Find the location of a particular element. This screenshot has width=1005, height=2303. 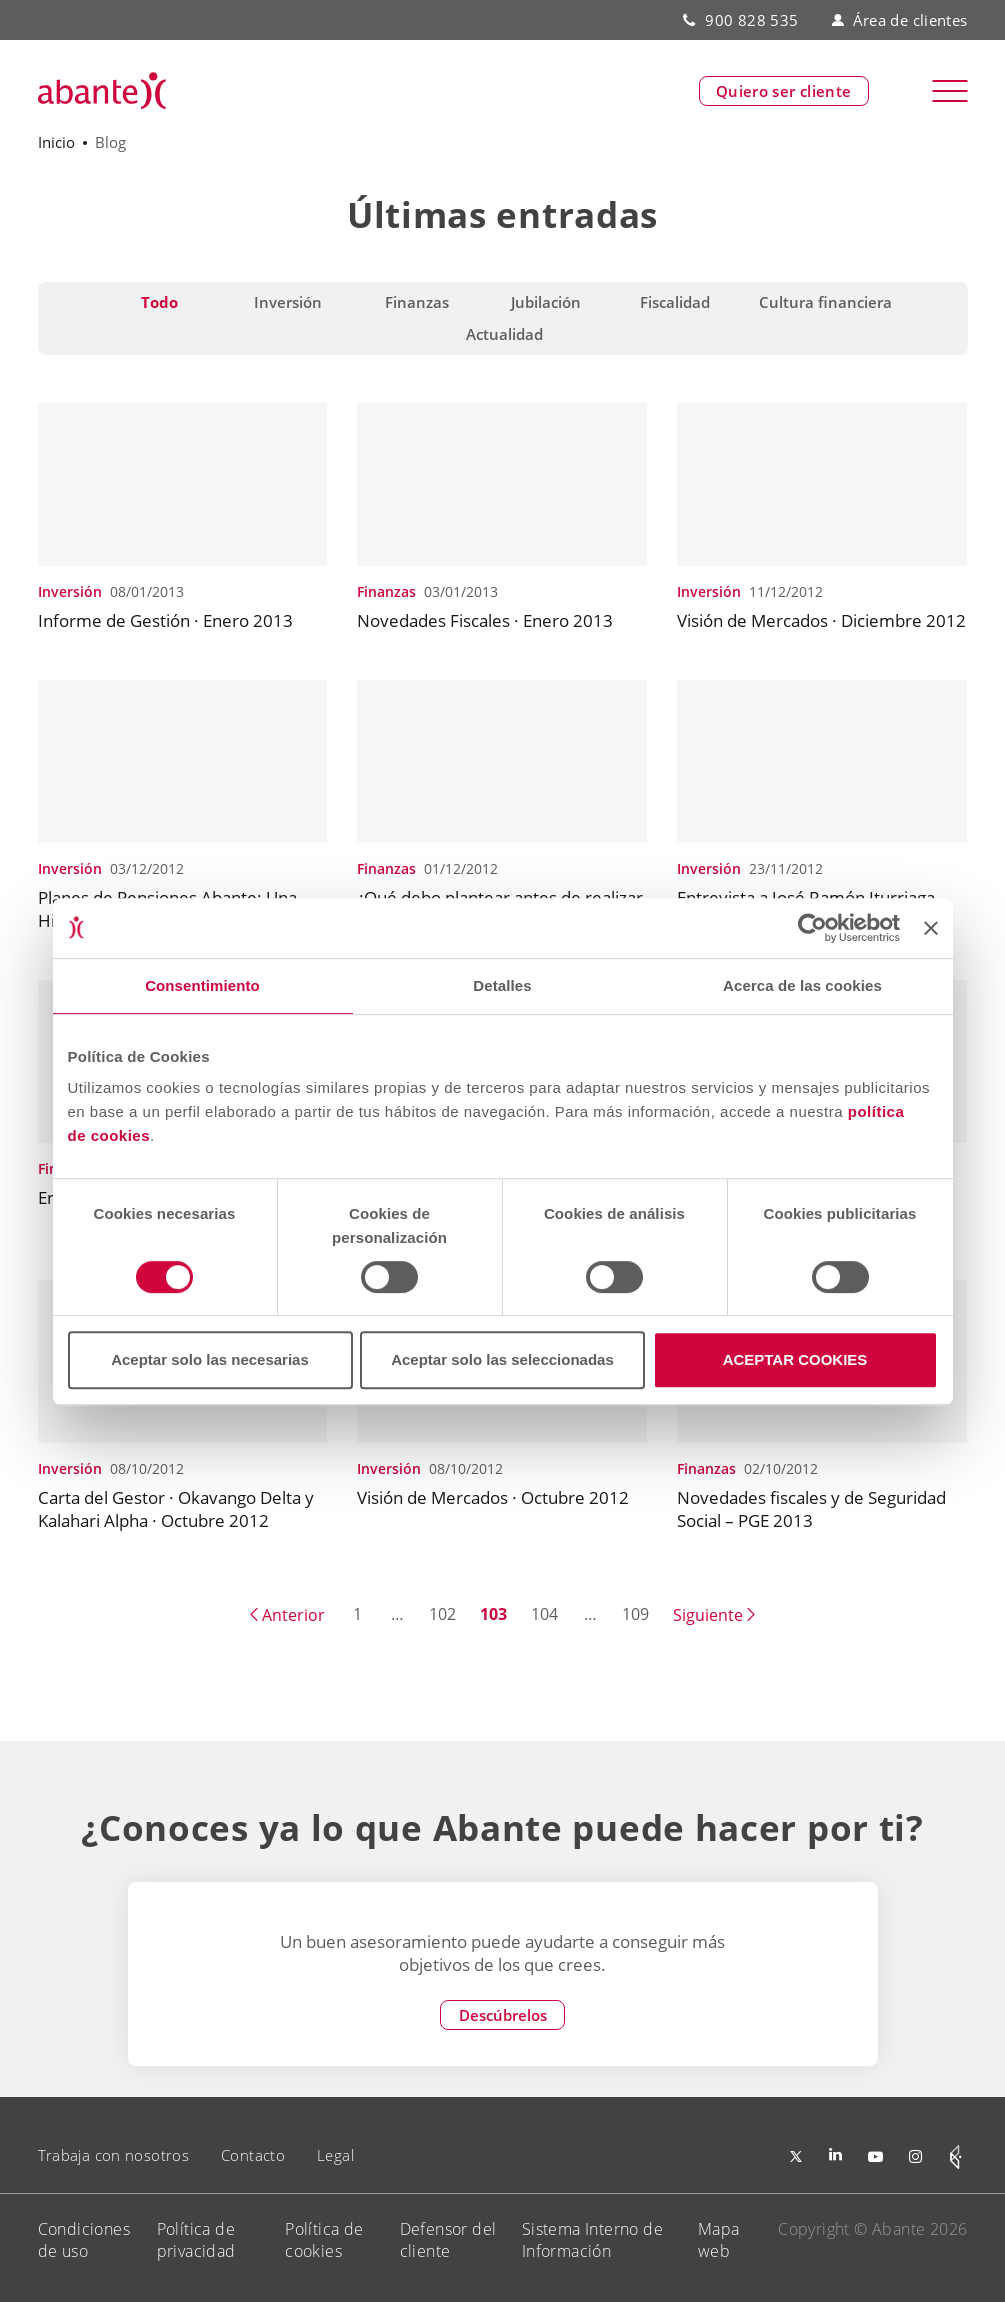

Finanzas is located at coordinates (386, 591).